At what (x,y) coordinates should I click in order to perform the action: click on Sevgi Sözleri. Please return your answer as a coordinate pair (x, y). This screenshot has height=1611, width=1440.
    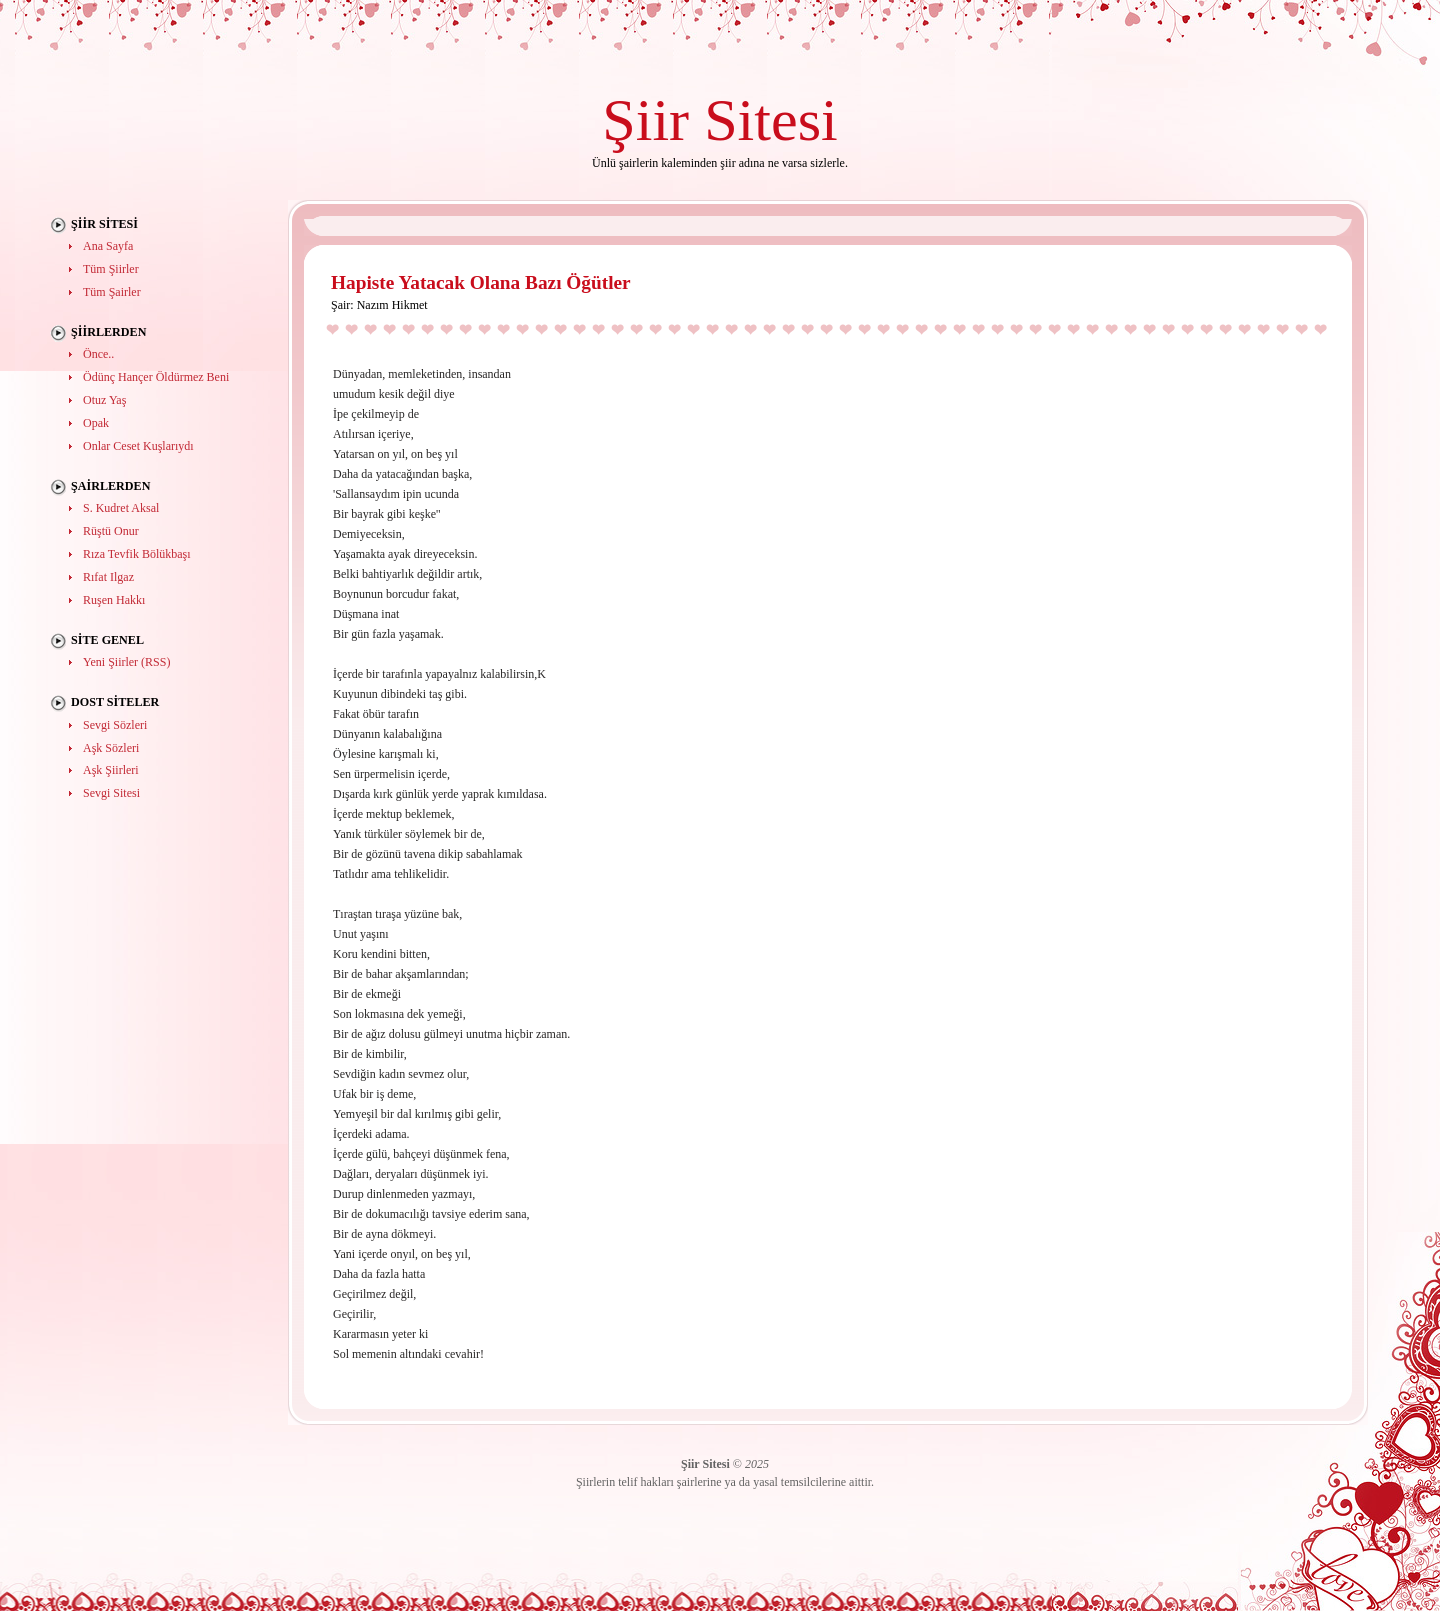
    Looking at the image, I should click on (115, 725).